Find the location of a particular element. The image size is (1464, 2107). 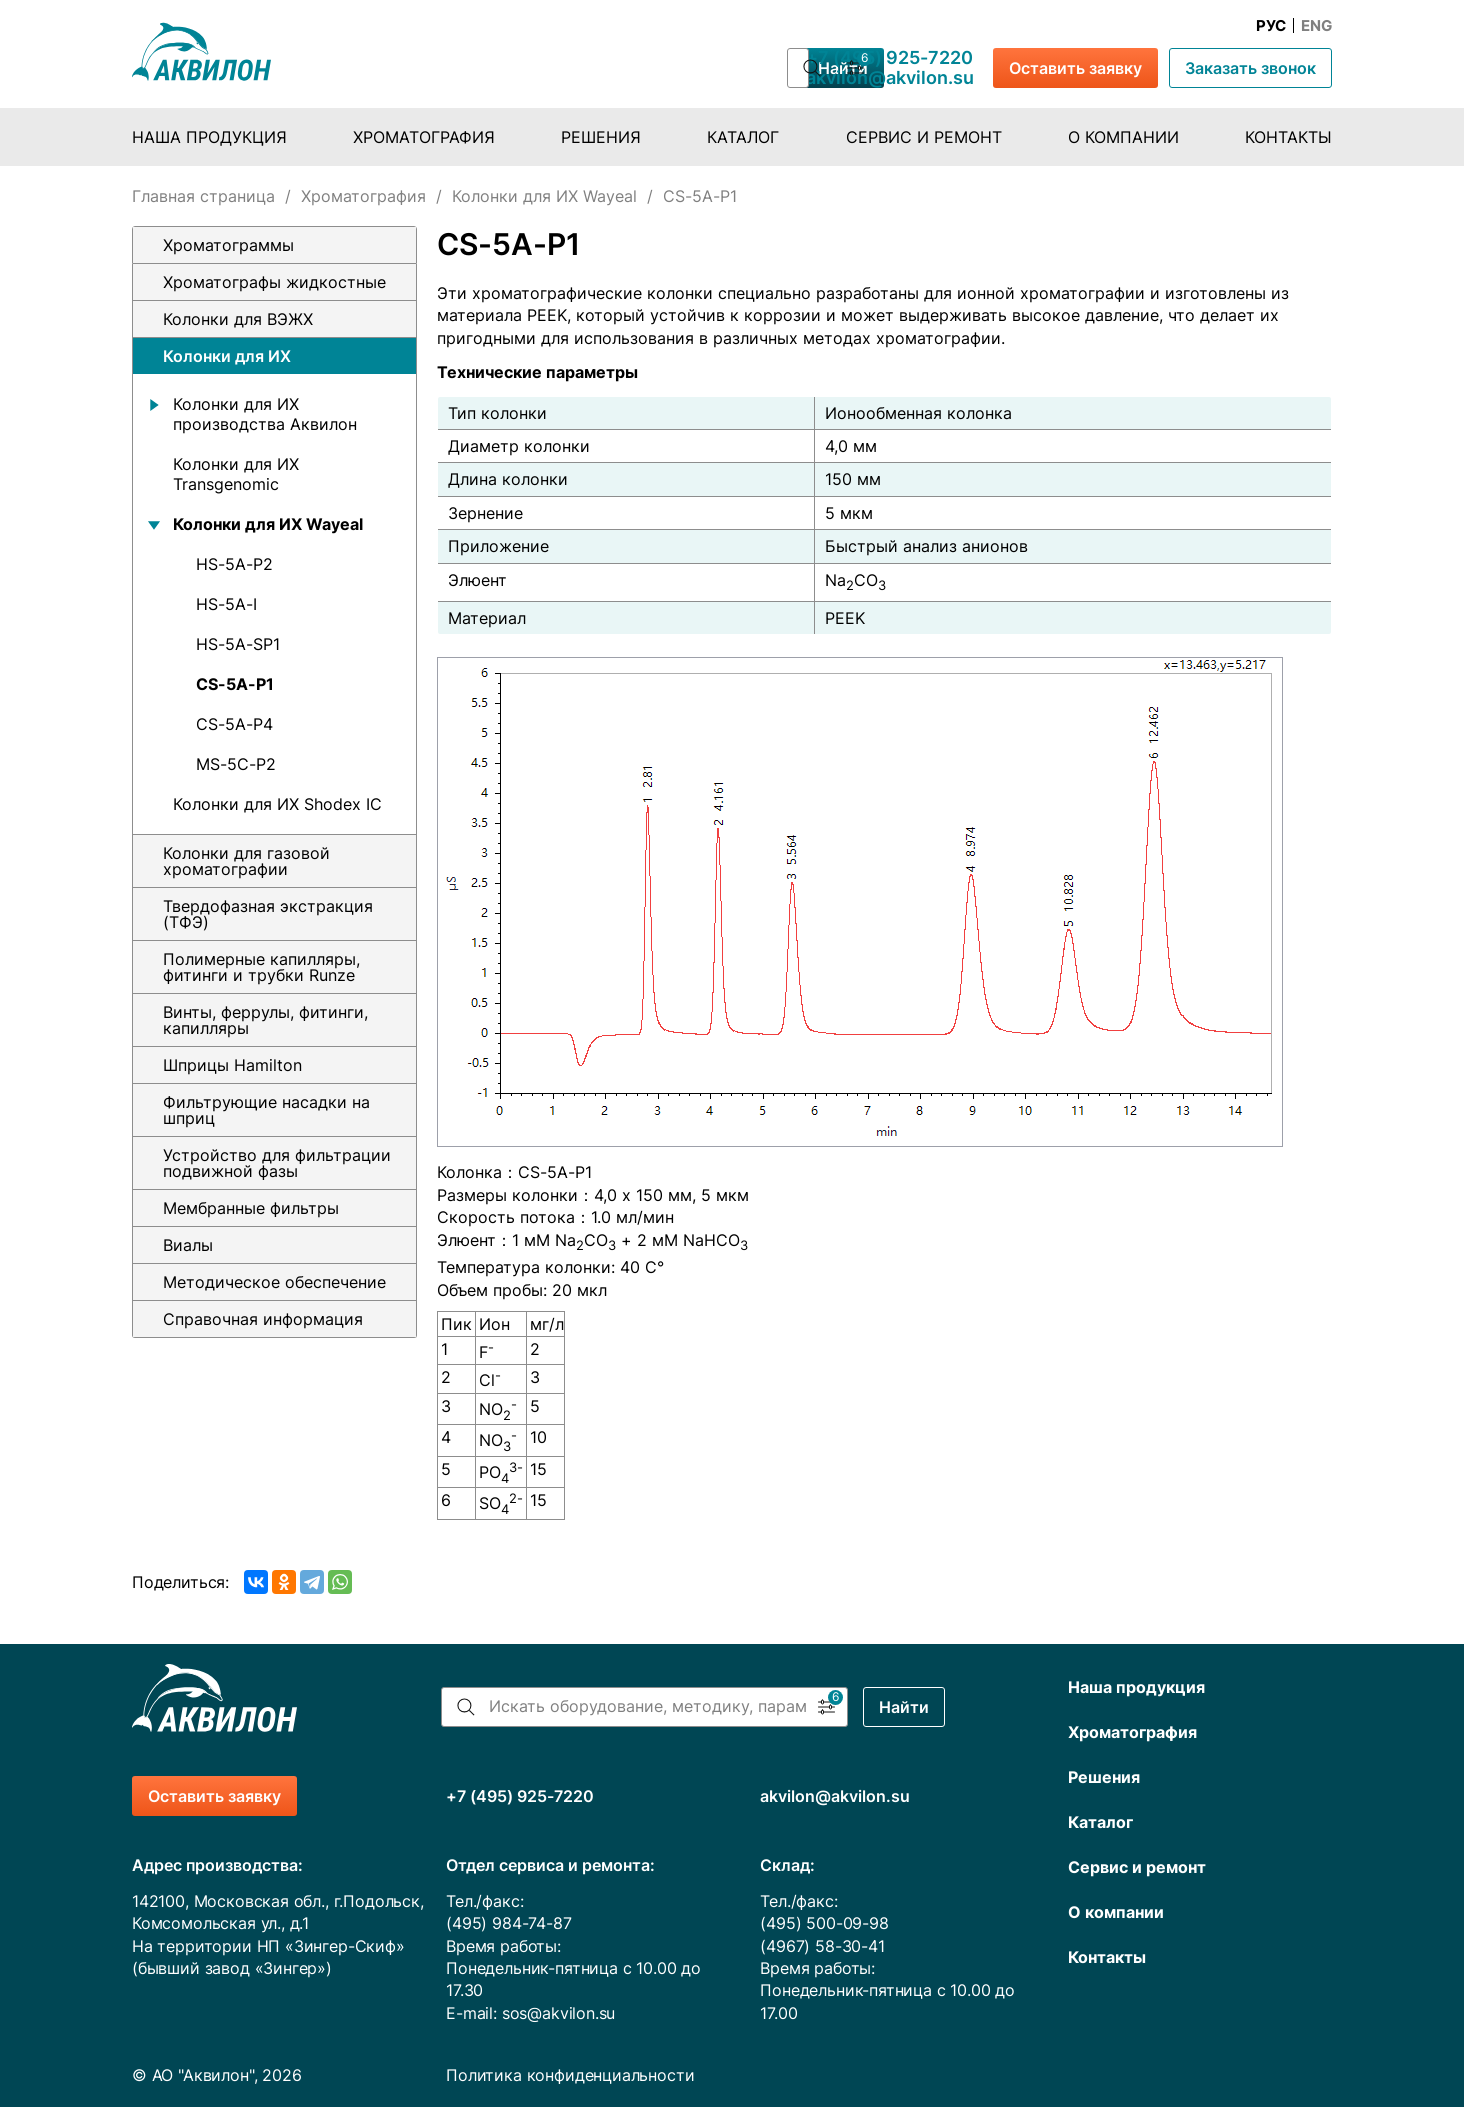

Колонки для ИХ Shodex IC is located at coordinates (277, 804).